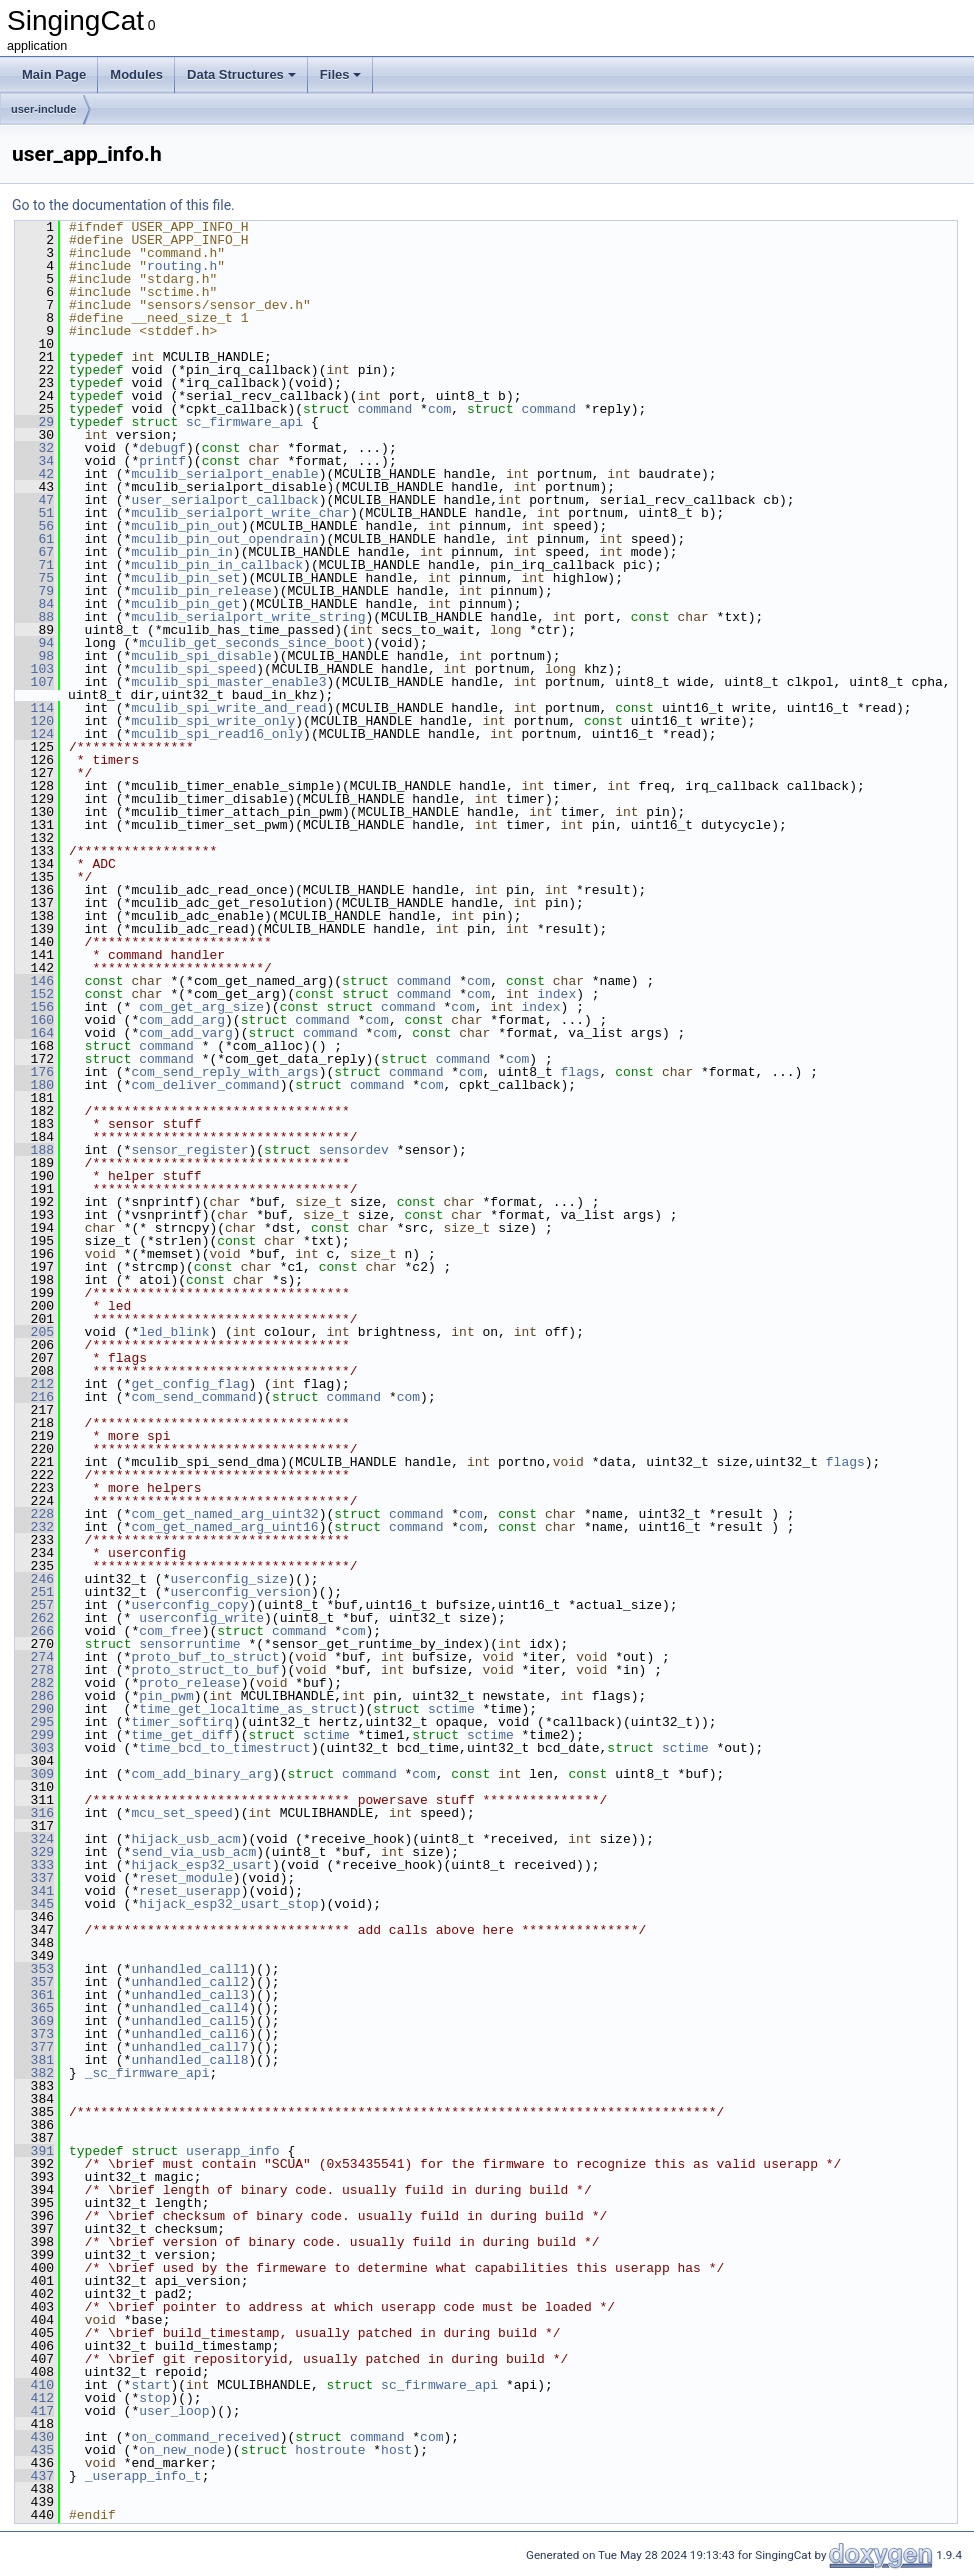  Describe the element at coordinates (201, 1774) in the screenshot. I see `com_add_binary_arg` at that location.